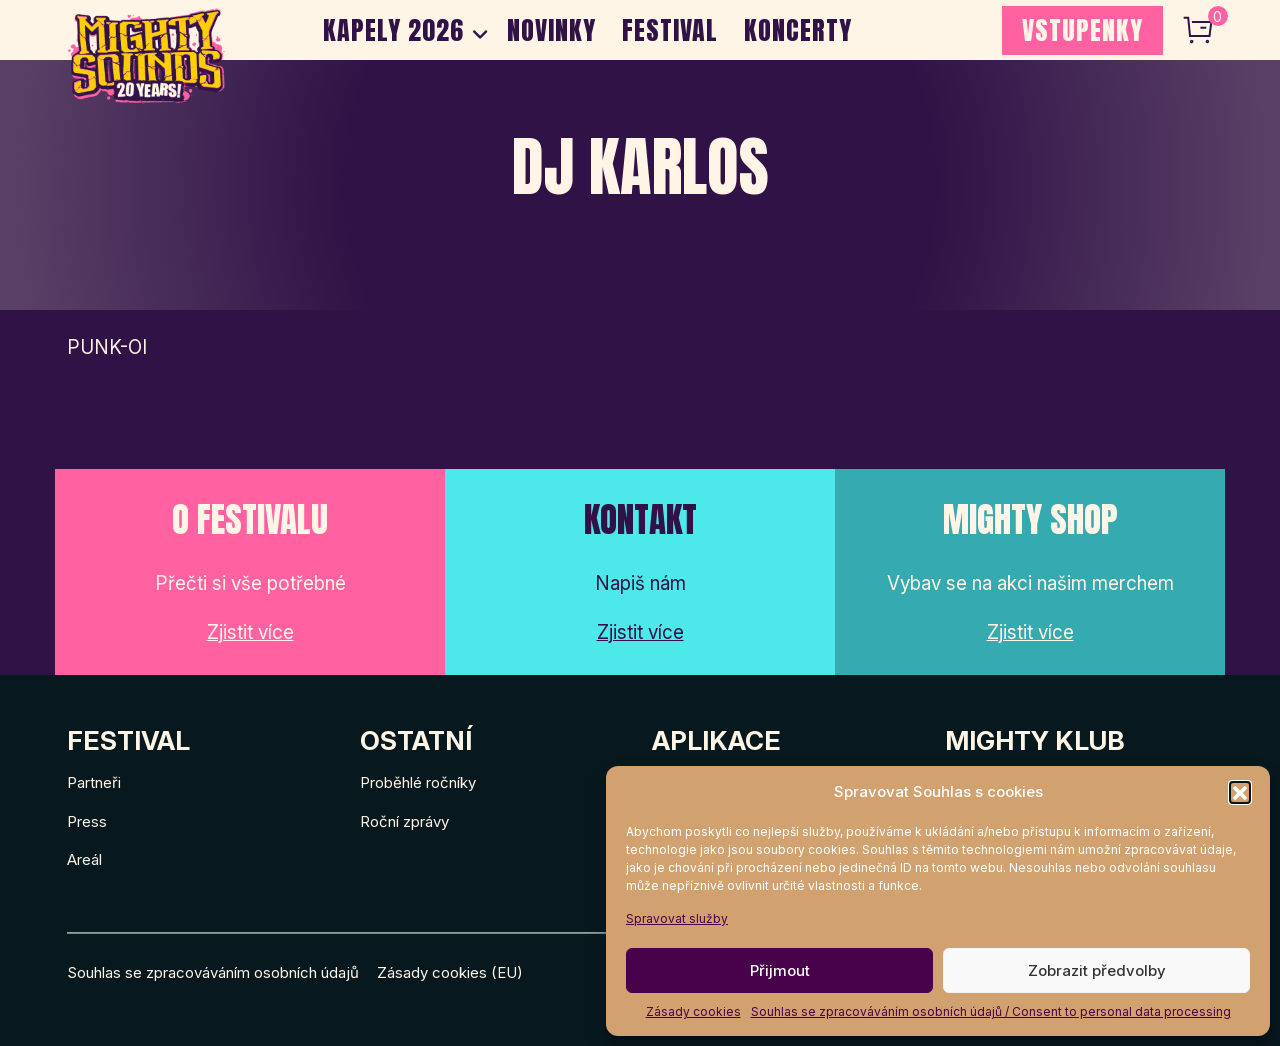 This screenshot has height=1046, width=1280. I want to click on Festival, so click(670, 30).